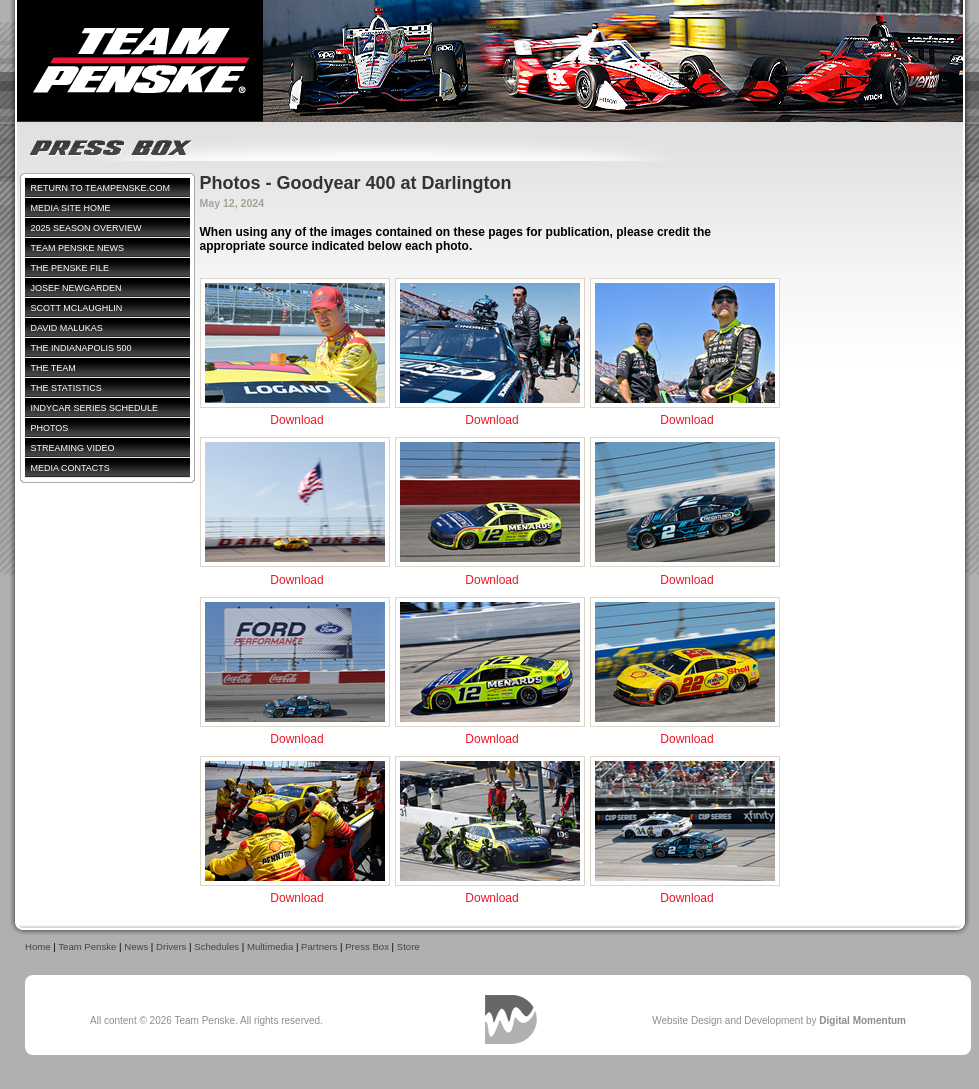 The width and height of the screenshot is (979, 1089). Describe the element at coordinates (77, 308) in the screenshot. I see `Scott McLaughlin` at that location.